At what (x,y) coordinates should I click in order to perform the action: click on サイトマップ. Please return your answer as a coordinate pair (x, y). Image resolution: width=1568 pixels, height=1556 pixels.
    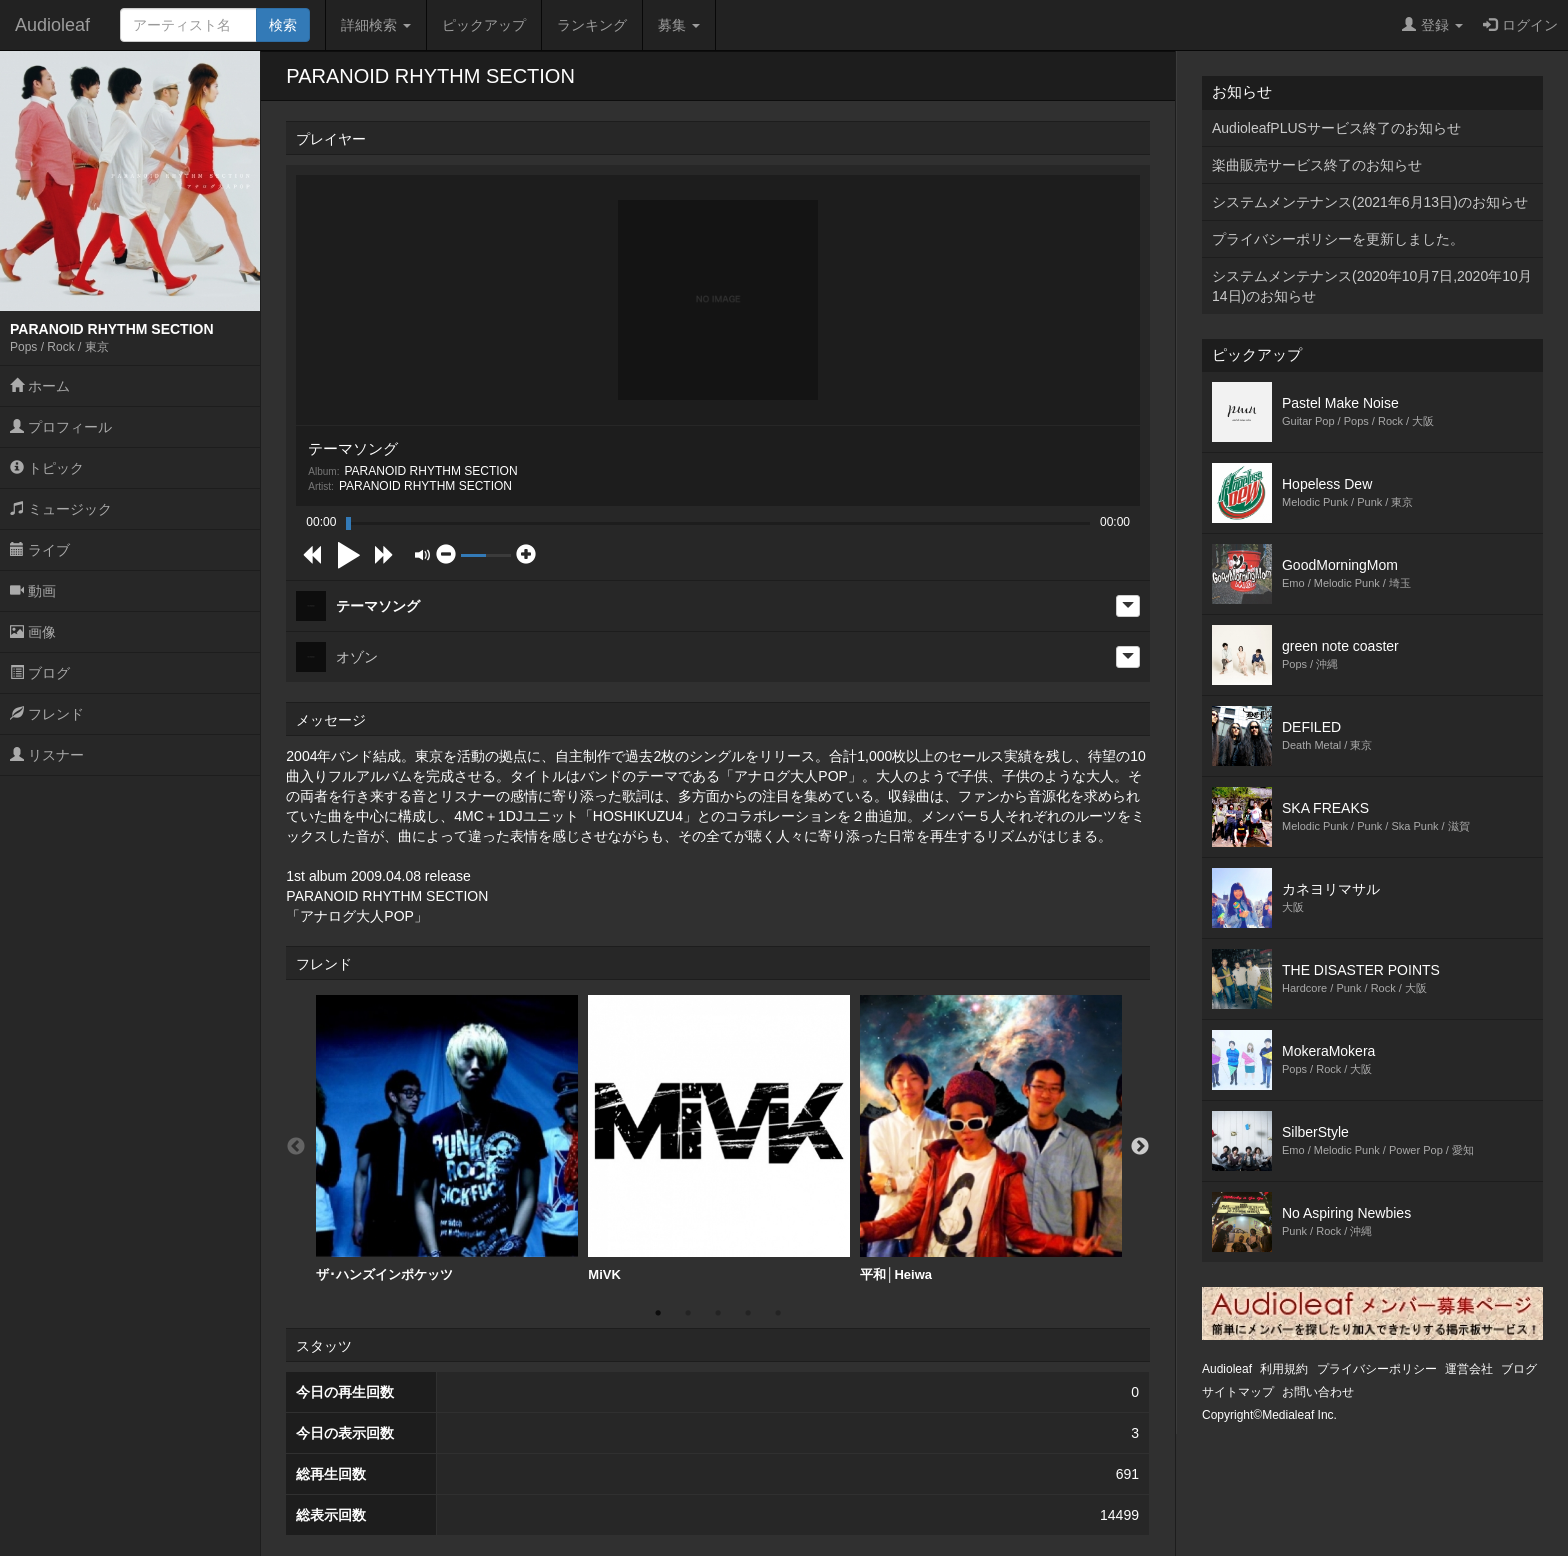
    Looking at the image, I should click on (1238, 1392).